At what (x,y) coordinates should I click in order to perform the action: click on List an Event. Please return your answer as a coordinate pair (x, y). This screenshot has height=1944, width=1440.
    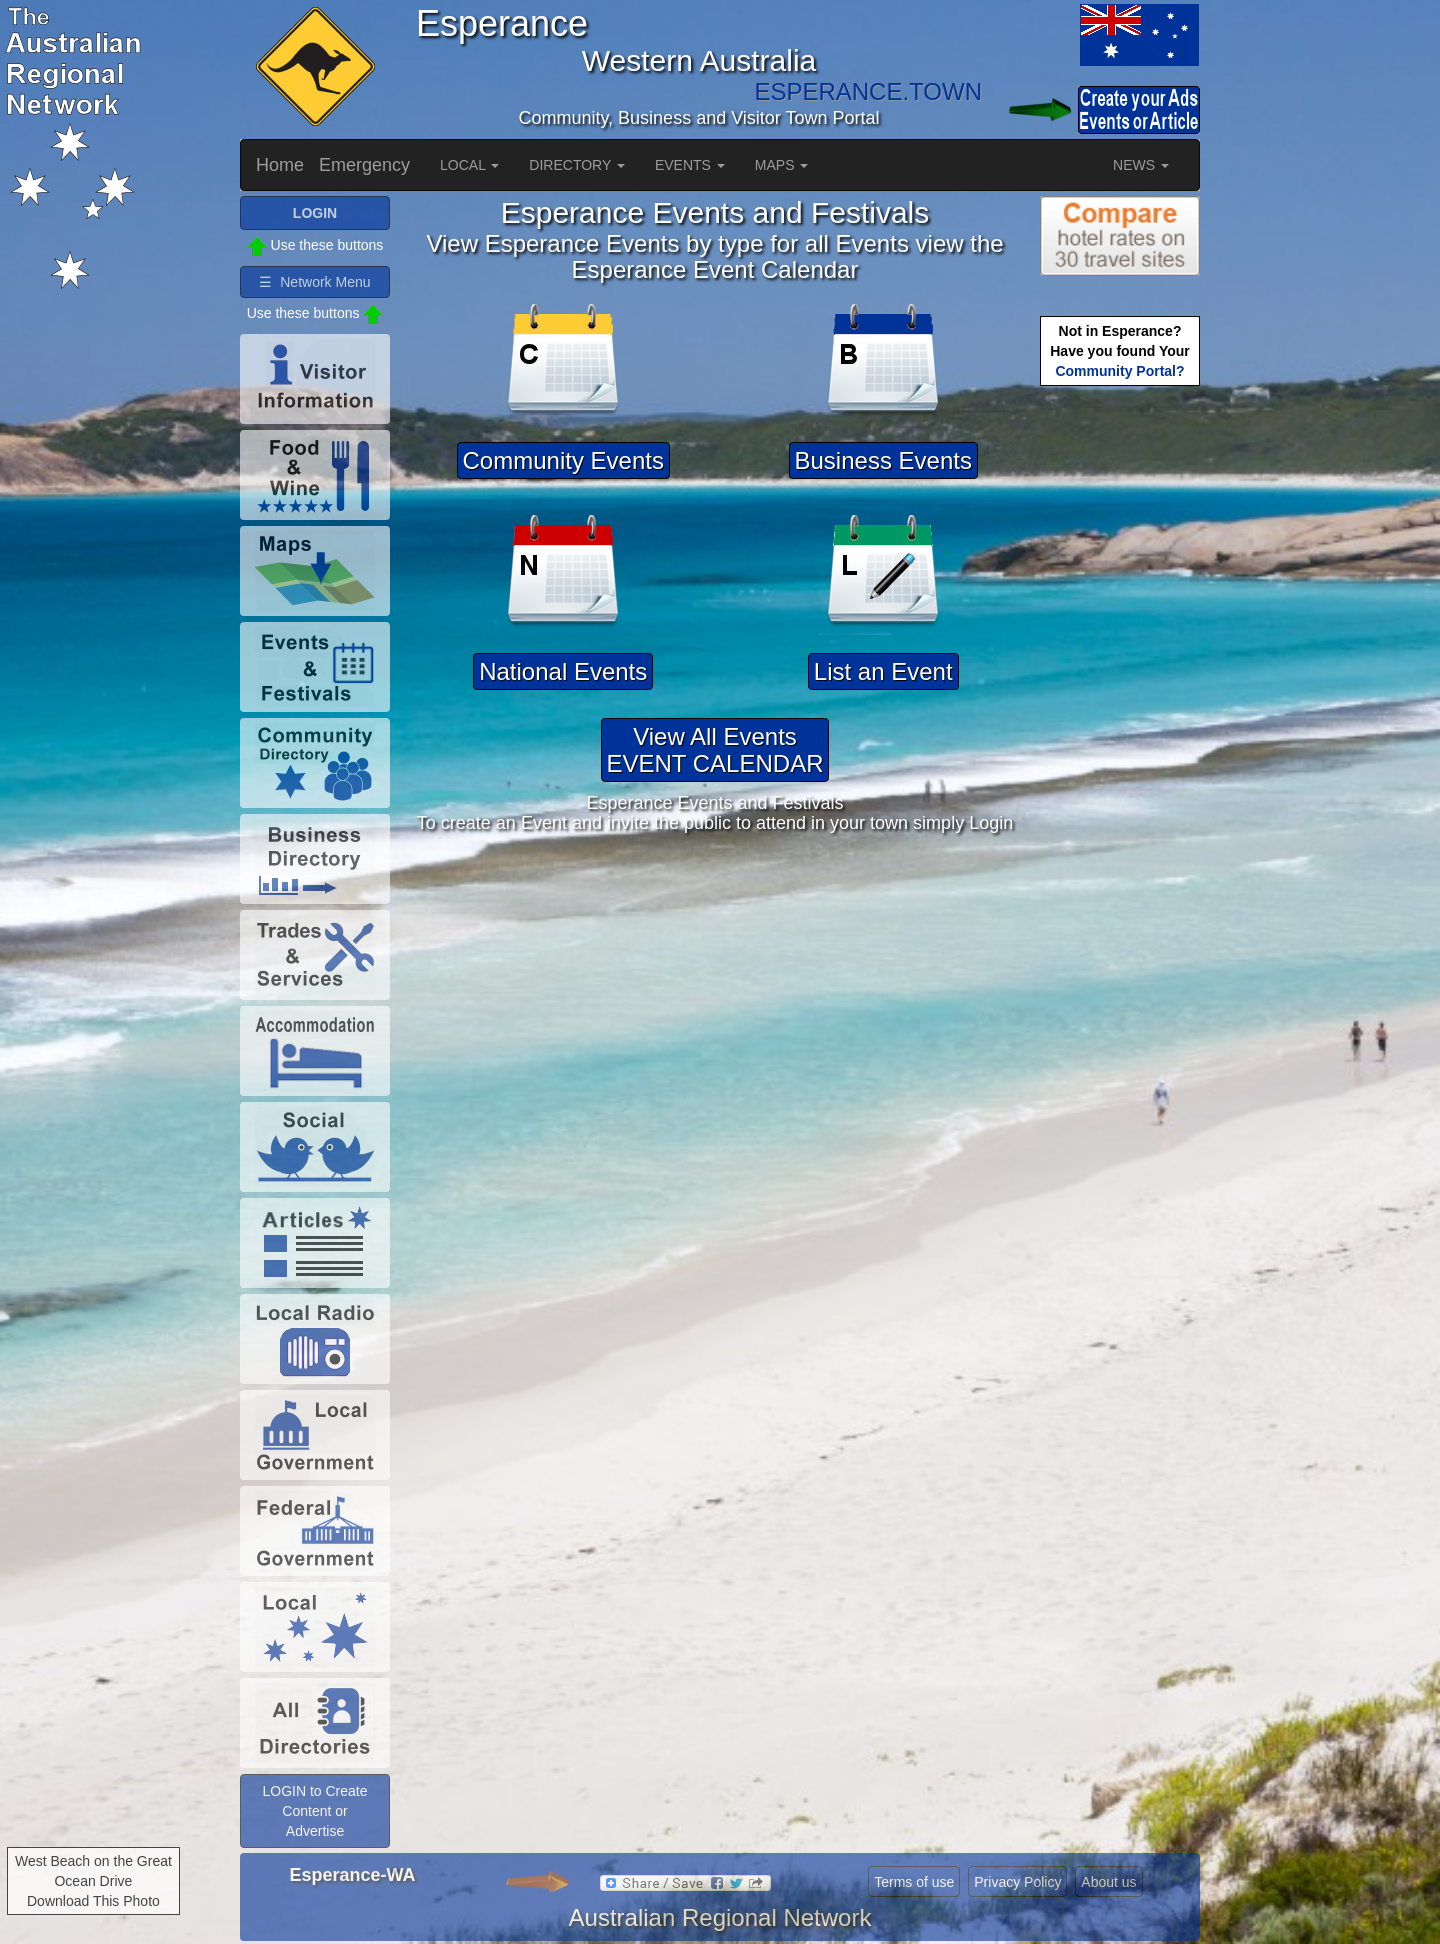
    Looking at the image, I should click on (883, 671).